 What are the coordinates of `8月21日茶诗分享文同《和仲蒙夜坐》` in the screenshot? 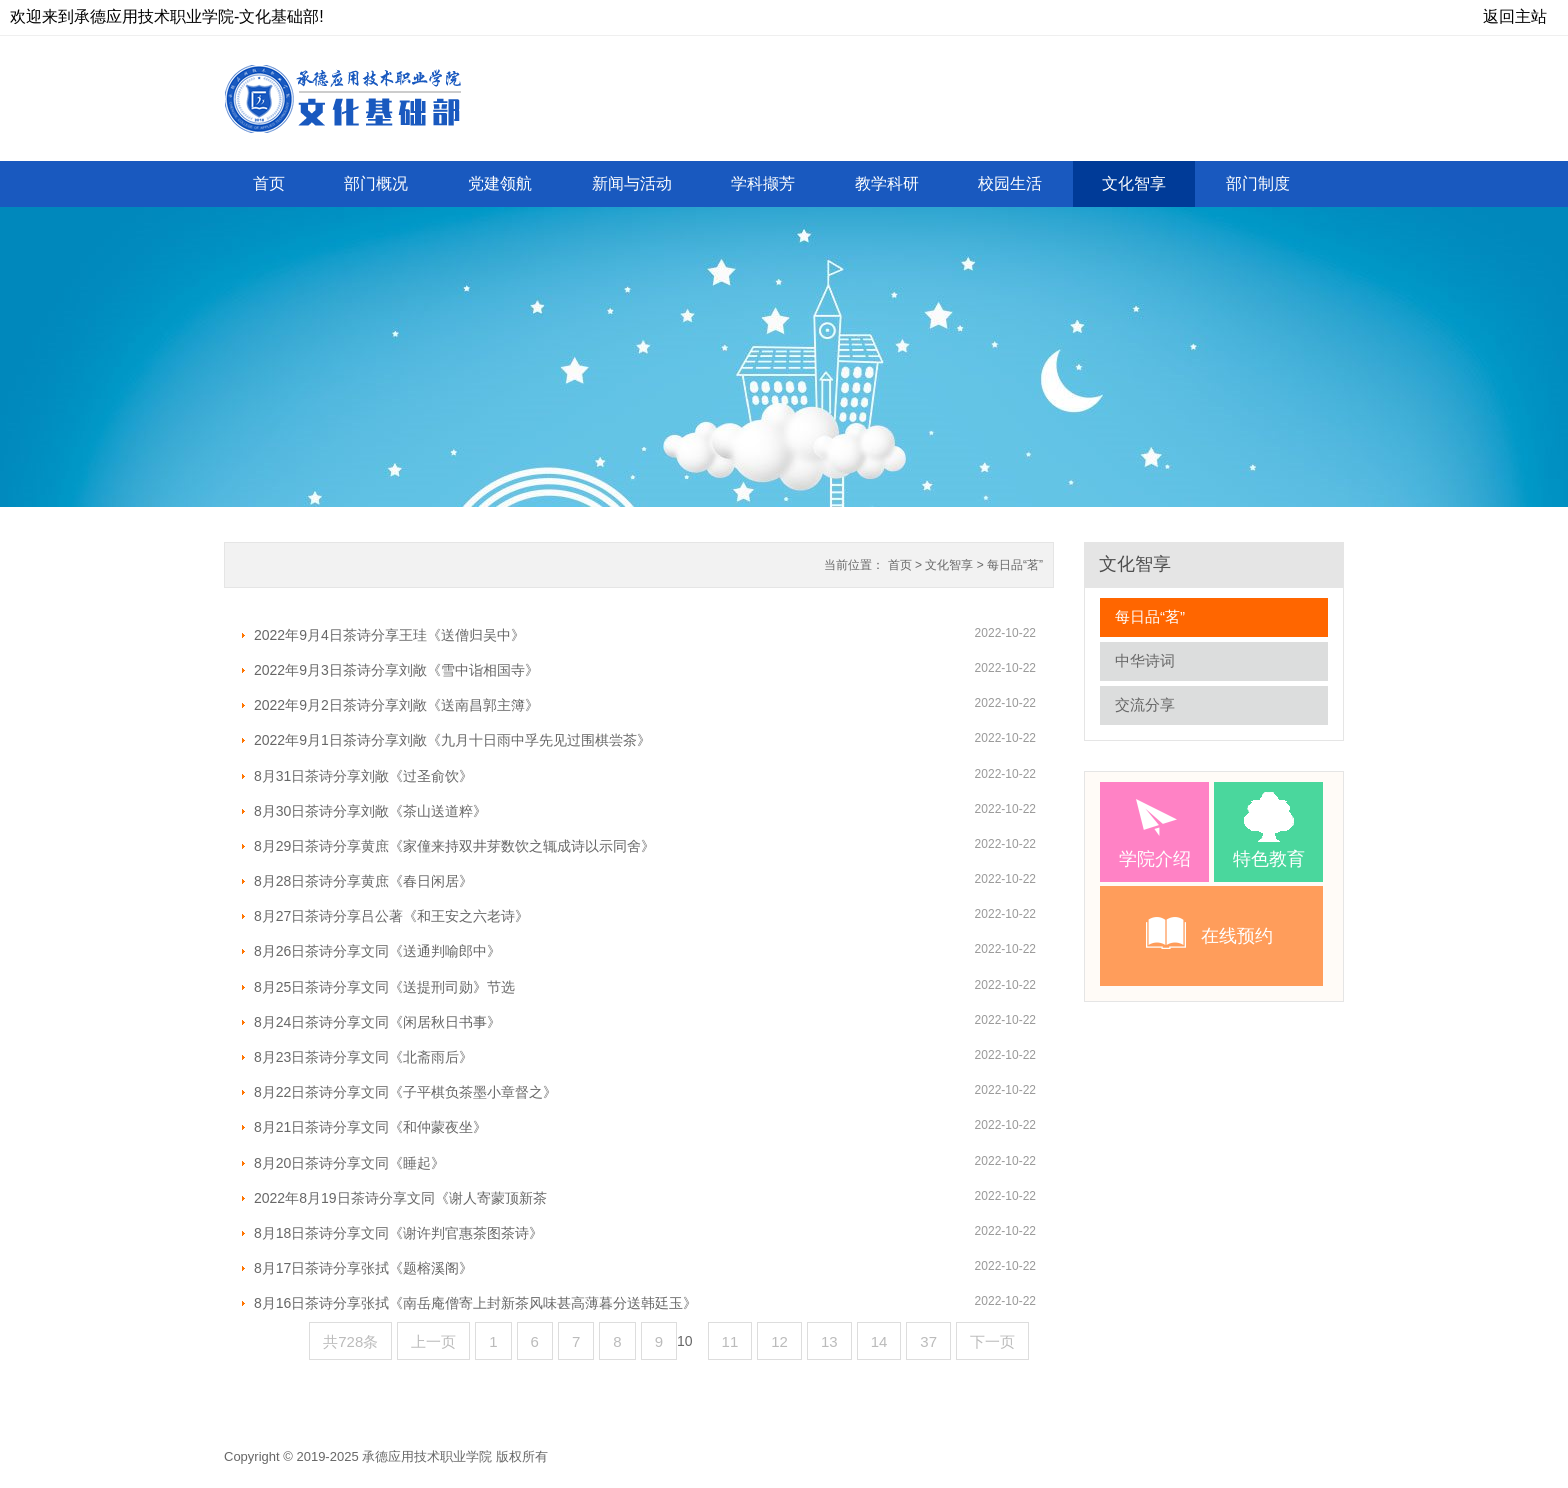 It's located at (370, 1127).